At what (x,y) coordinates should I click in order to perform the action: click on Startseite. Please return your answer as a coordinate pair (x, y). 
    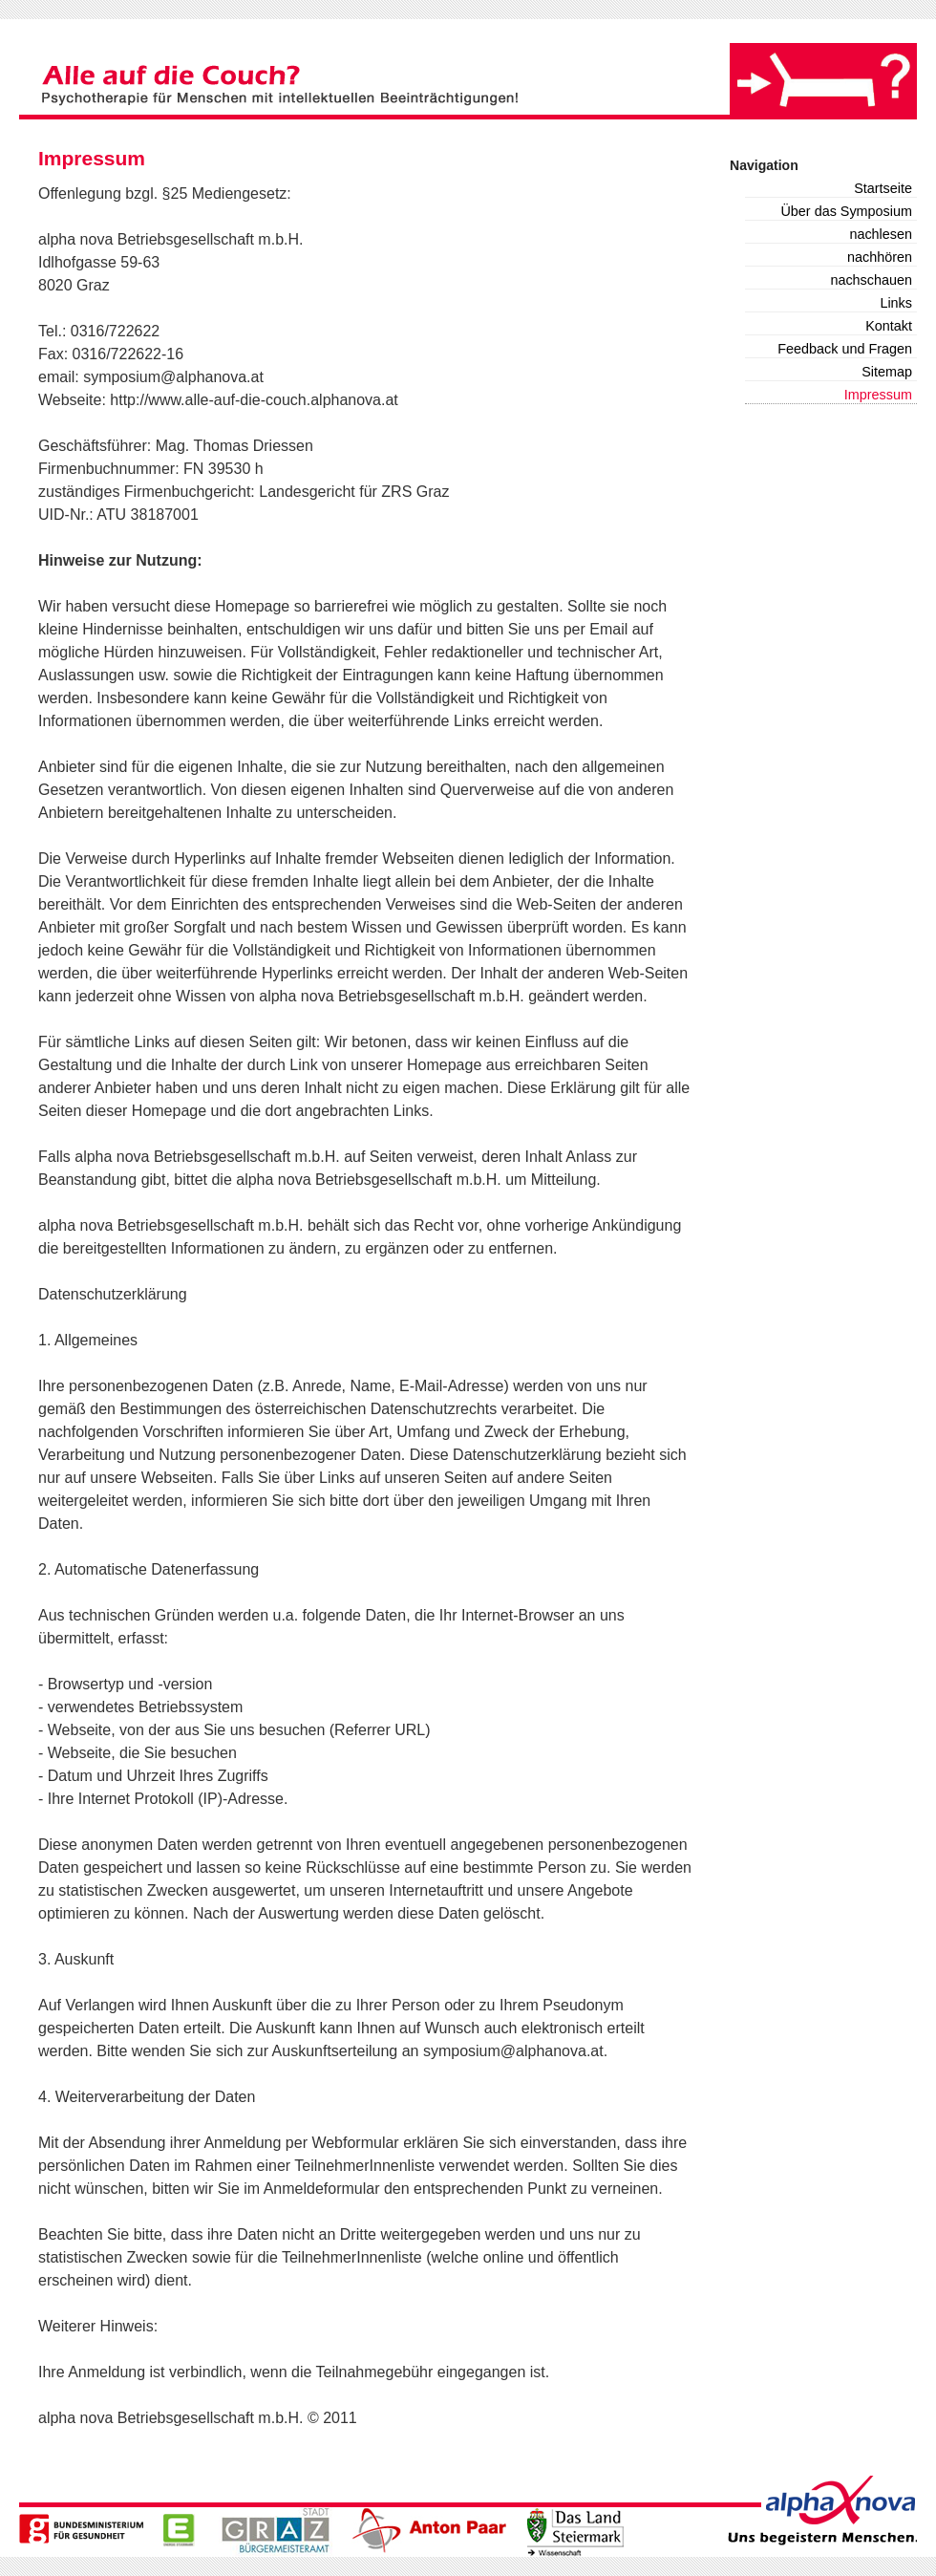
    Looking at the image, I should click on (883, 188).